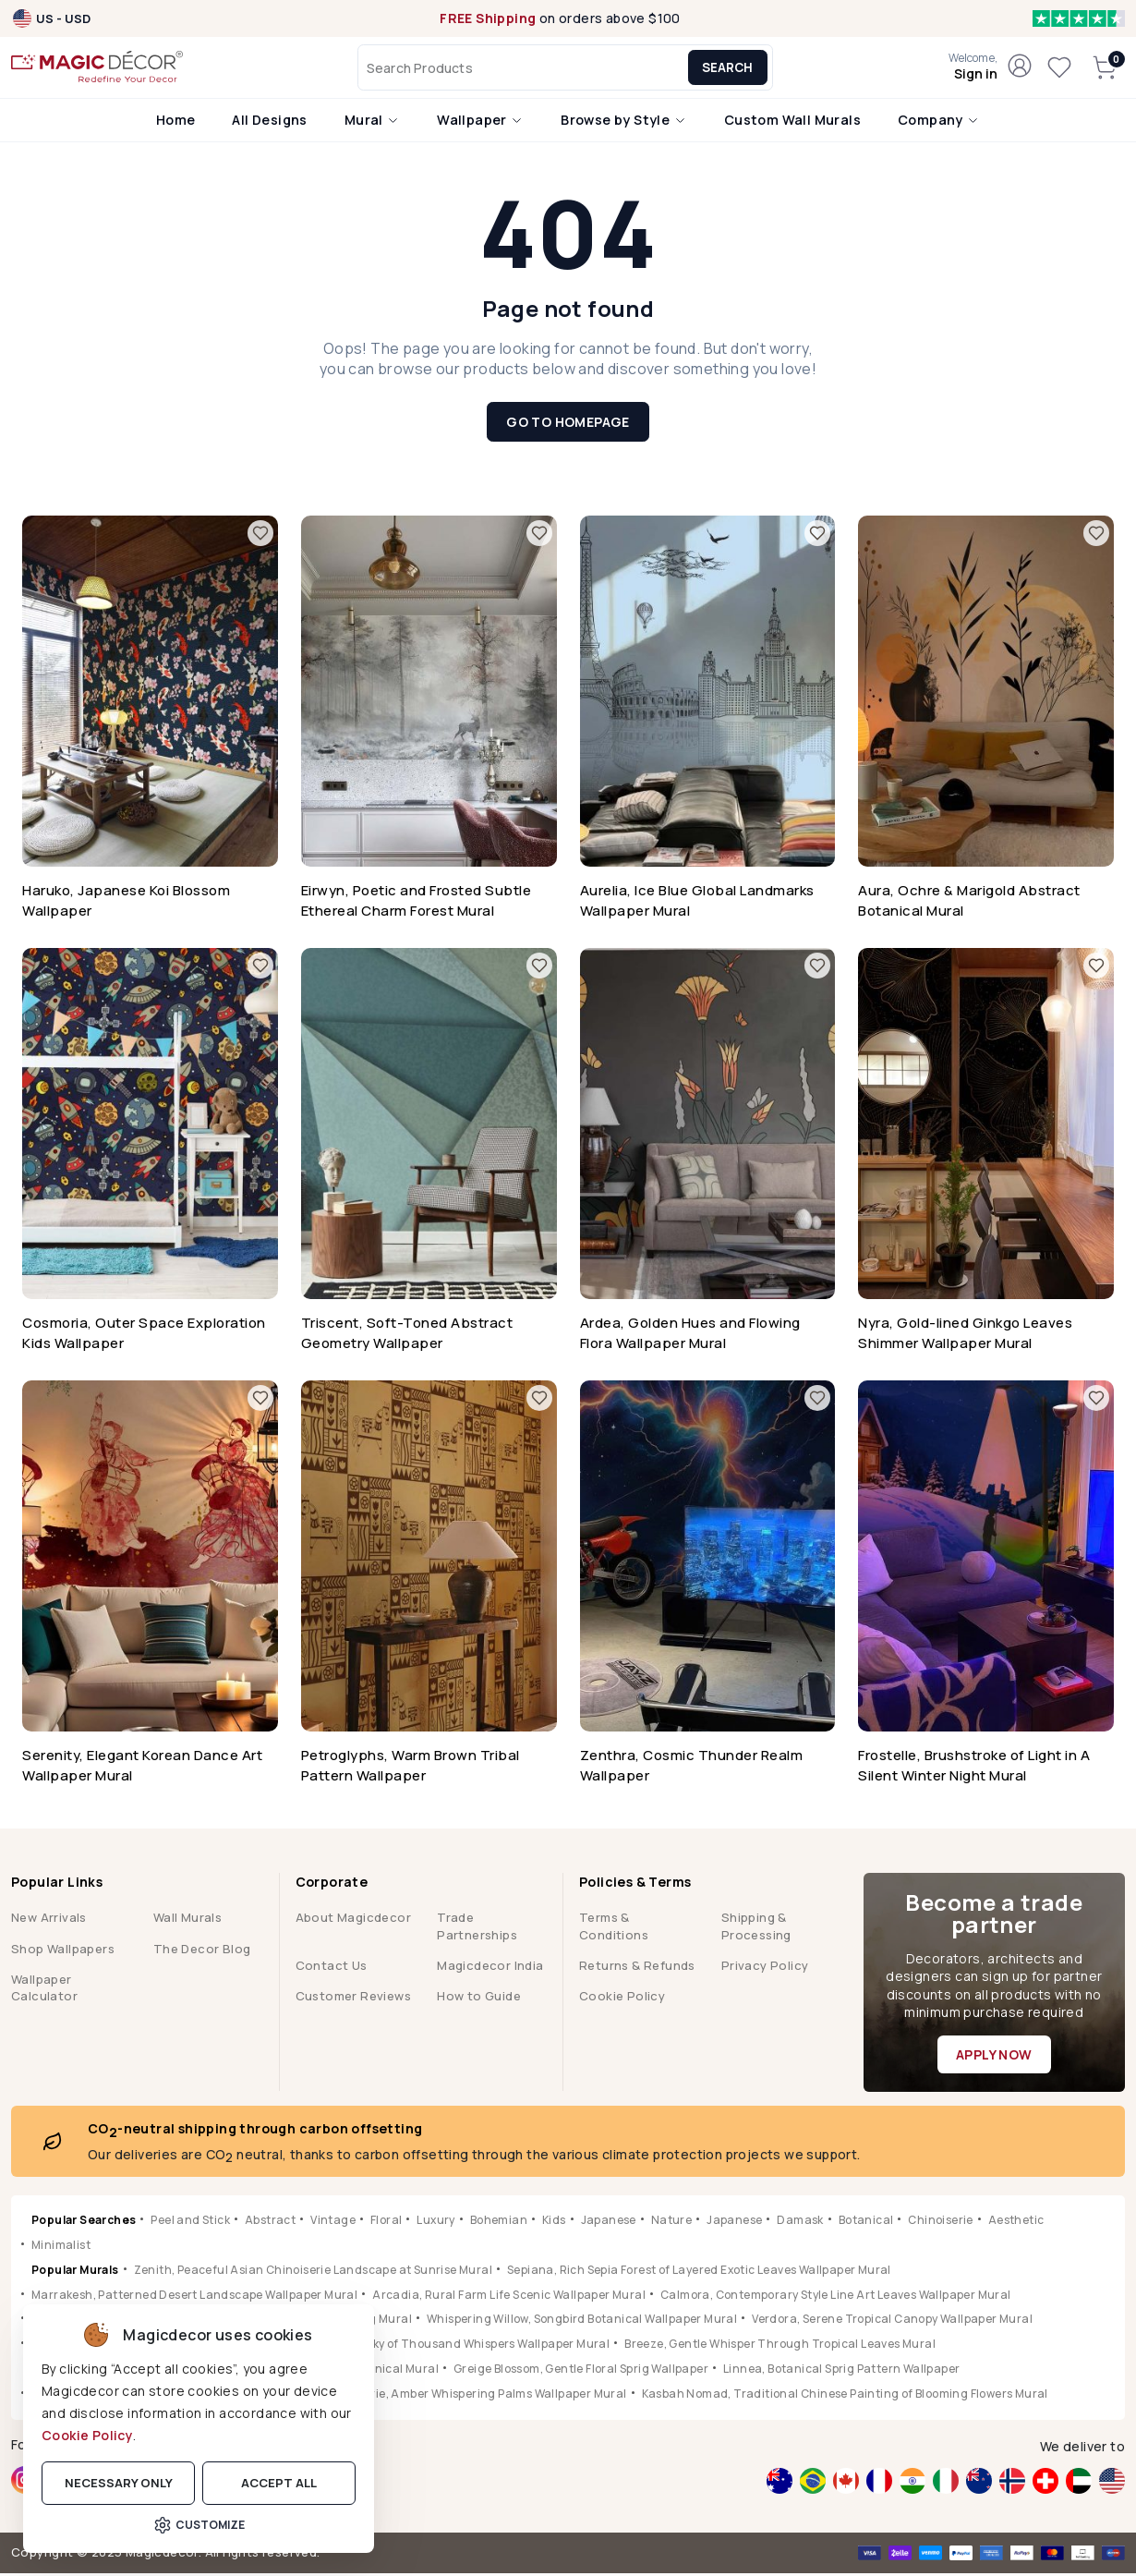  Describe the element at coordinates (608, 2222) in the screenshot. I see `Japanese` at that location.